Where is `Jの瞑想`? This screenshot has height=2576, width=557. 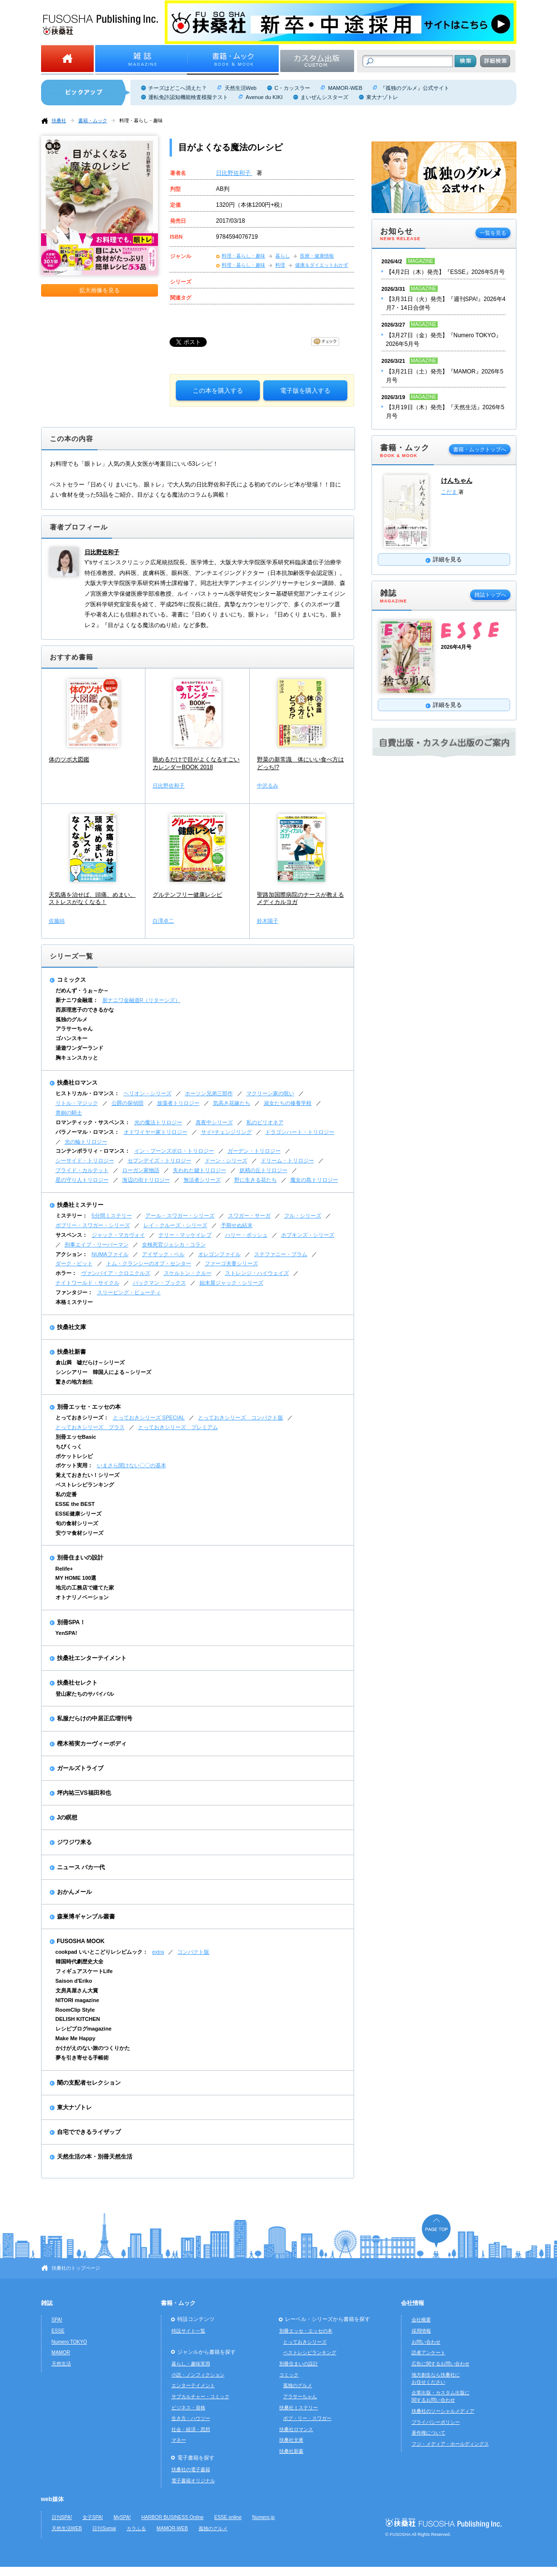
Jの瞑想 is located at coordinates (67, 1817).